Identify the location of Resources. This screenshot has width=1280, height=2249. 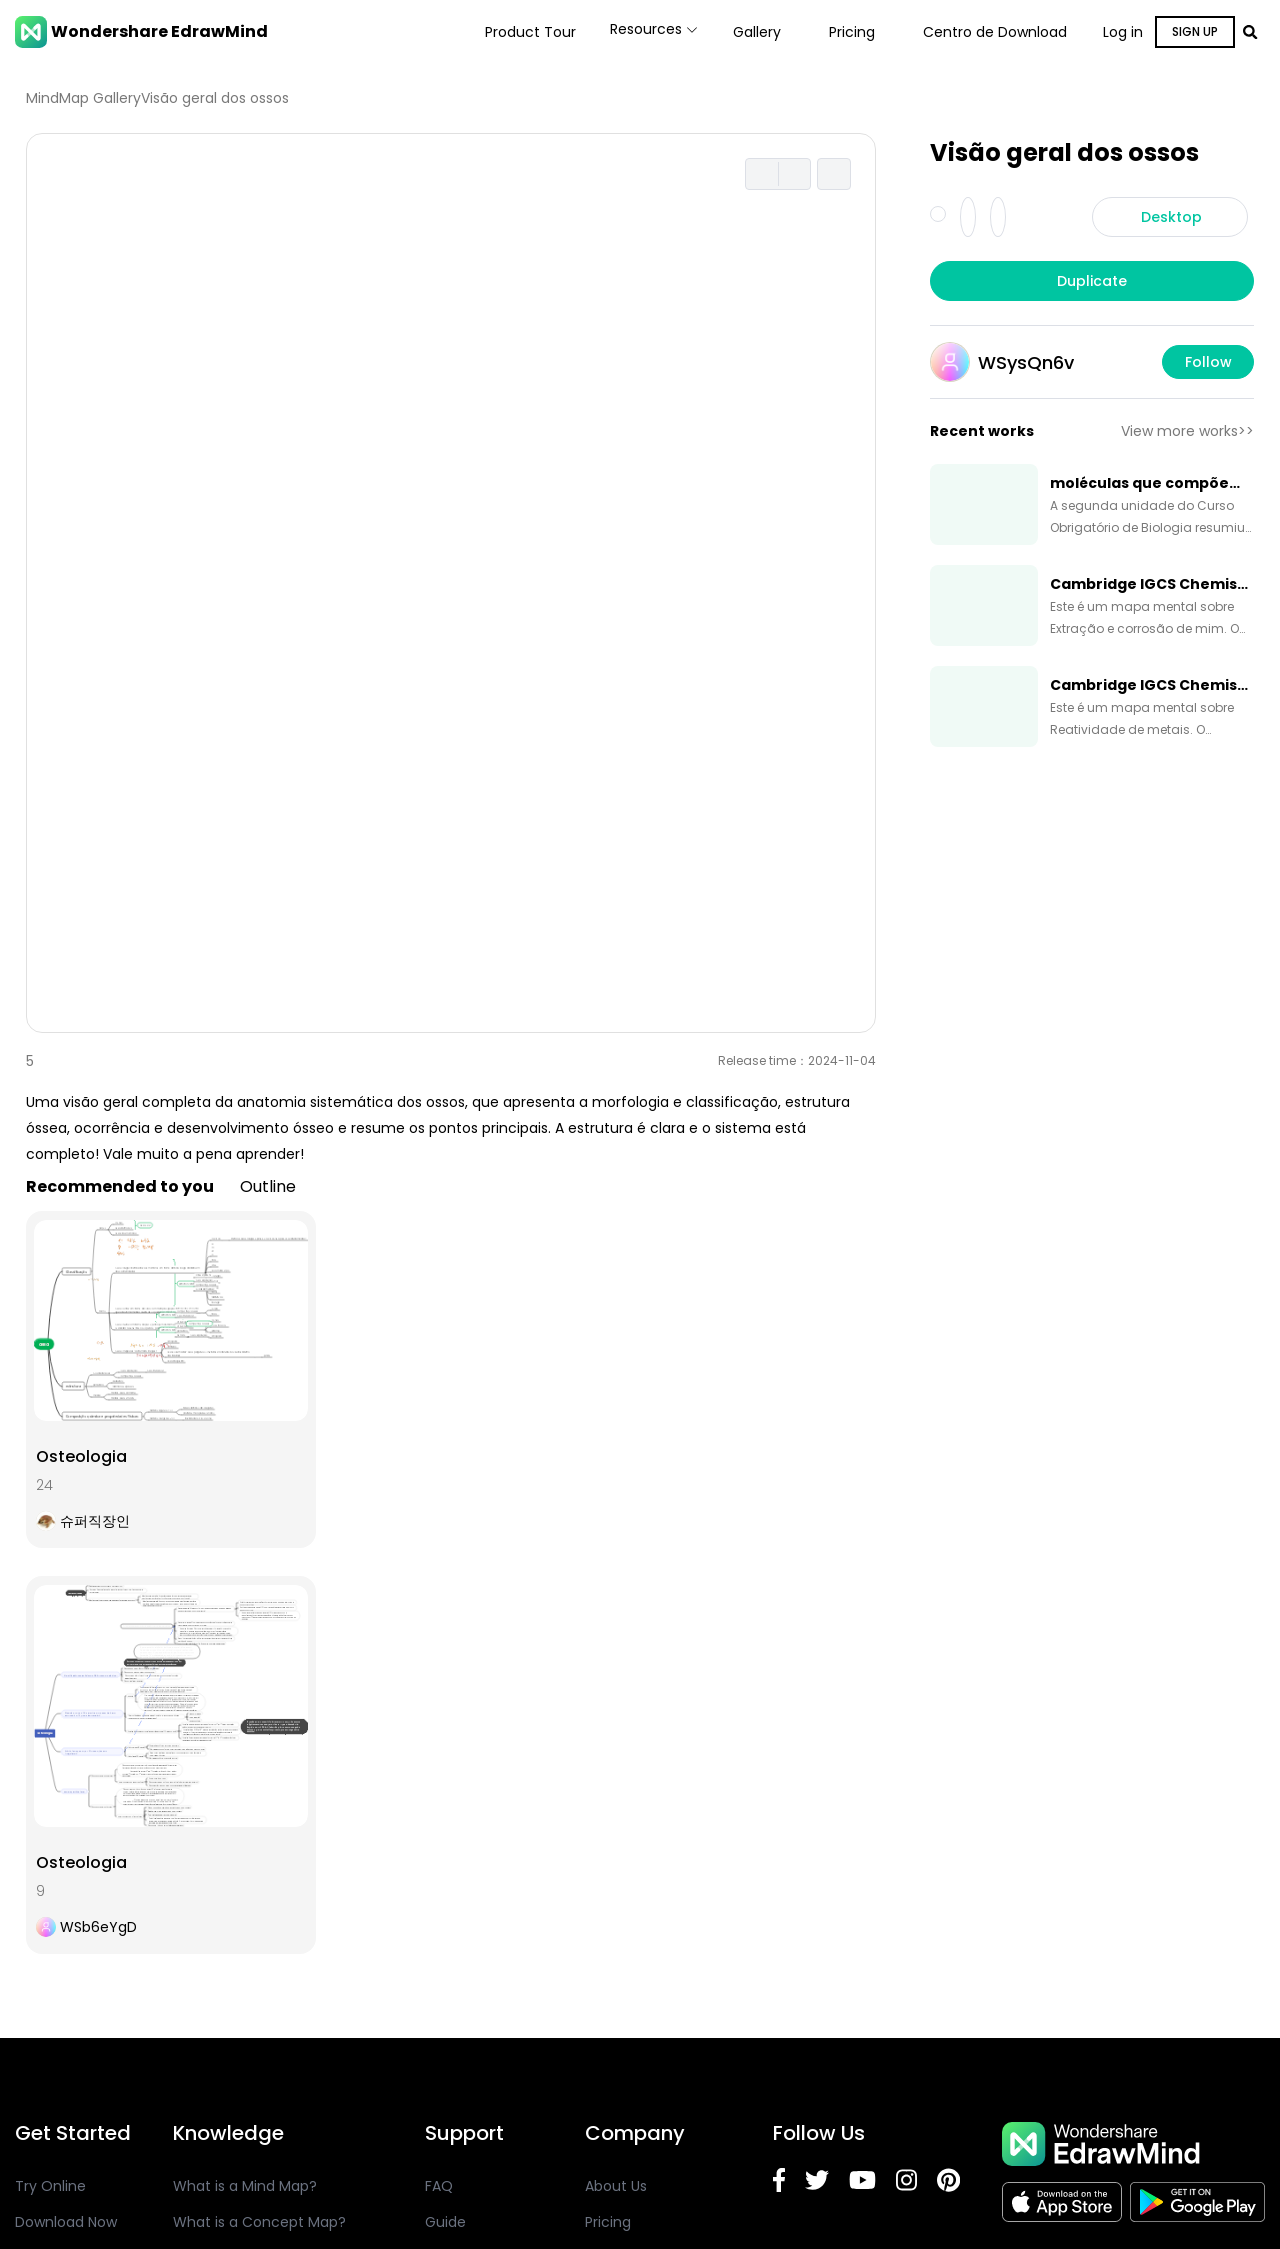
(641, 32).